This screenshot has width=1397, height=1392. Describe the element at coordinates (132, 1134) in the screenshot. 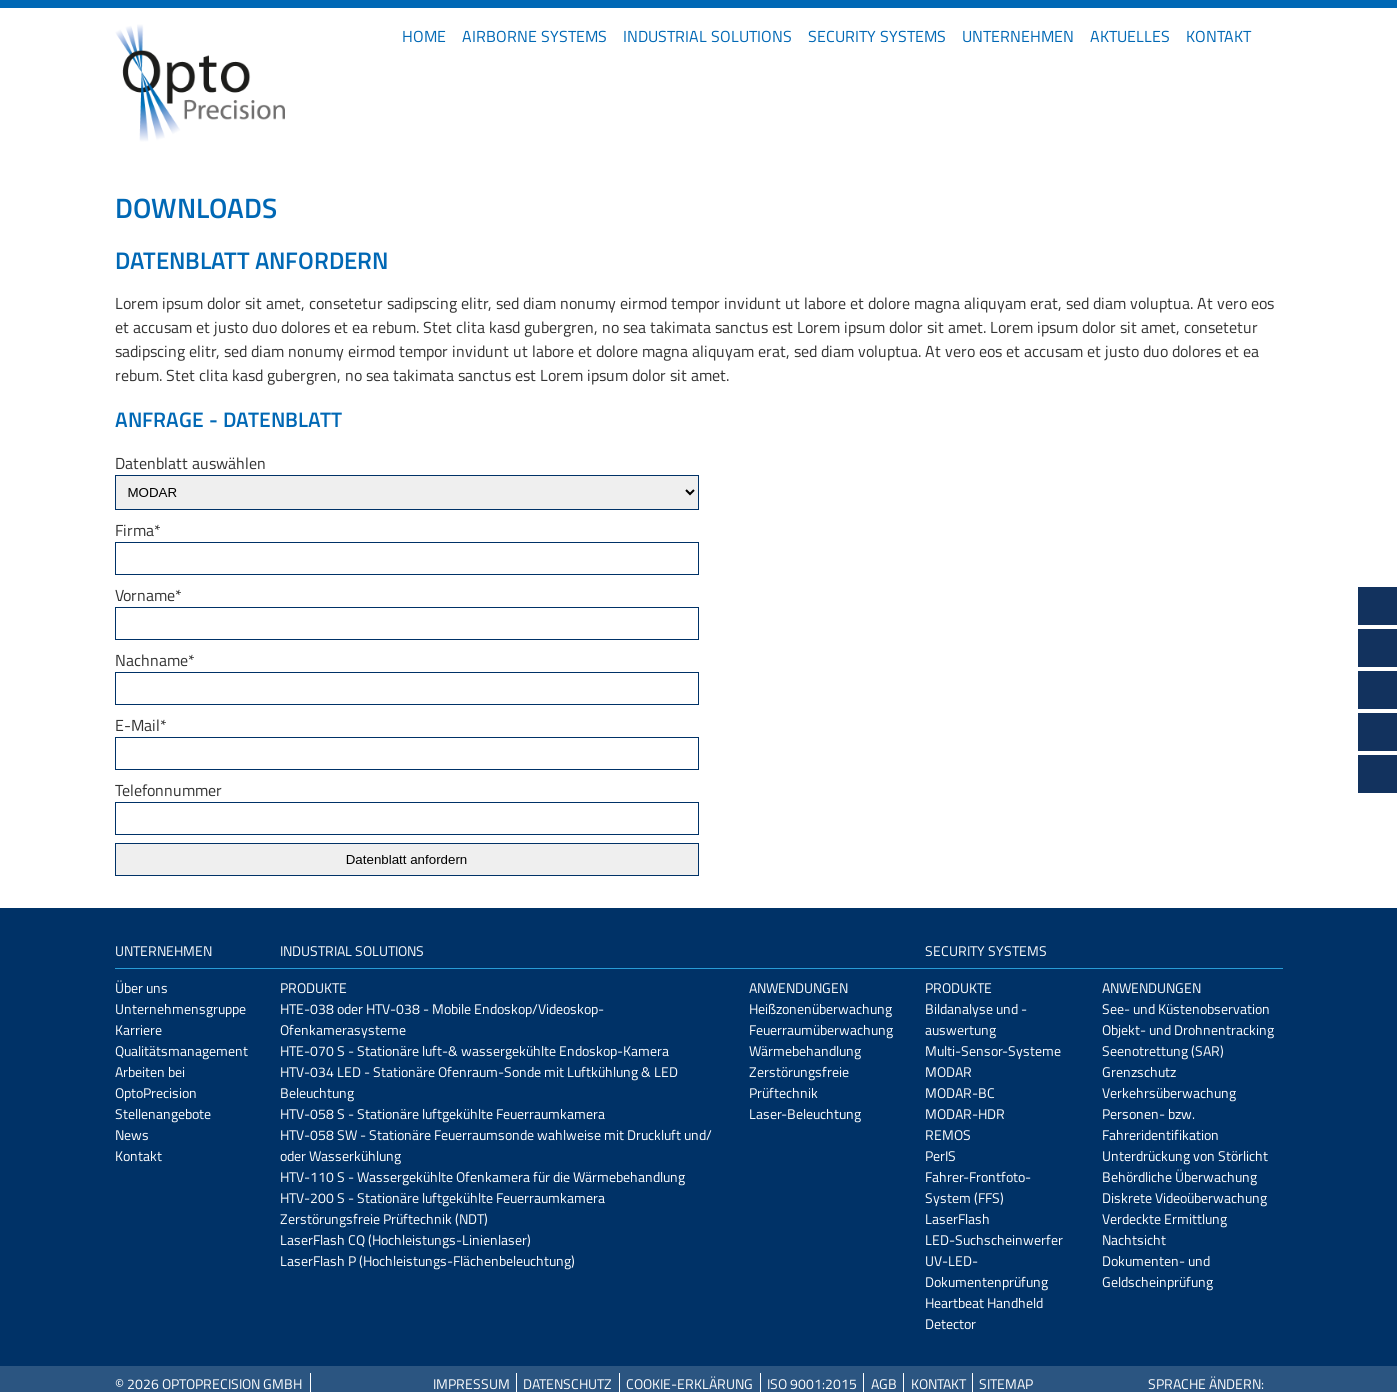

I see `News` at that location.